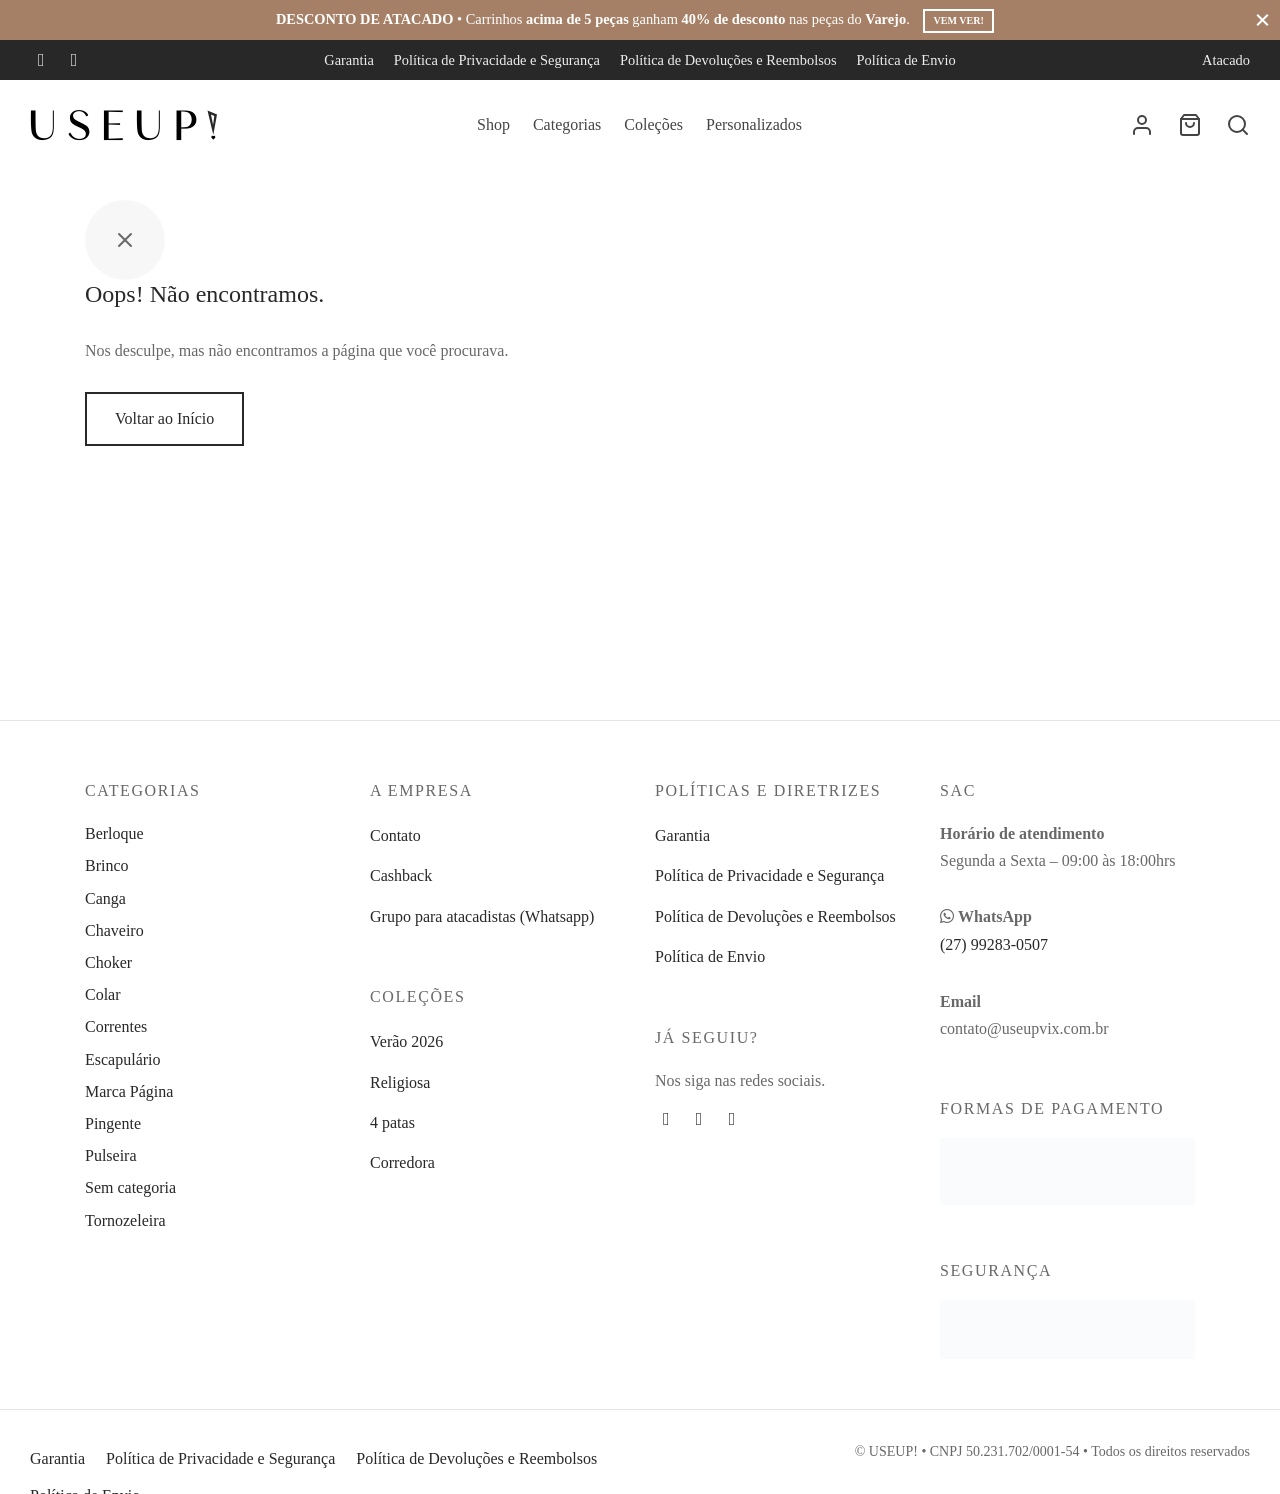 This screenshot has height=1494, width=1280. I want to click on Vem ver!, so click(958, 20).